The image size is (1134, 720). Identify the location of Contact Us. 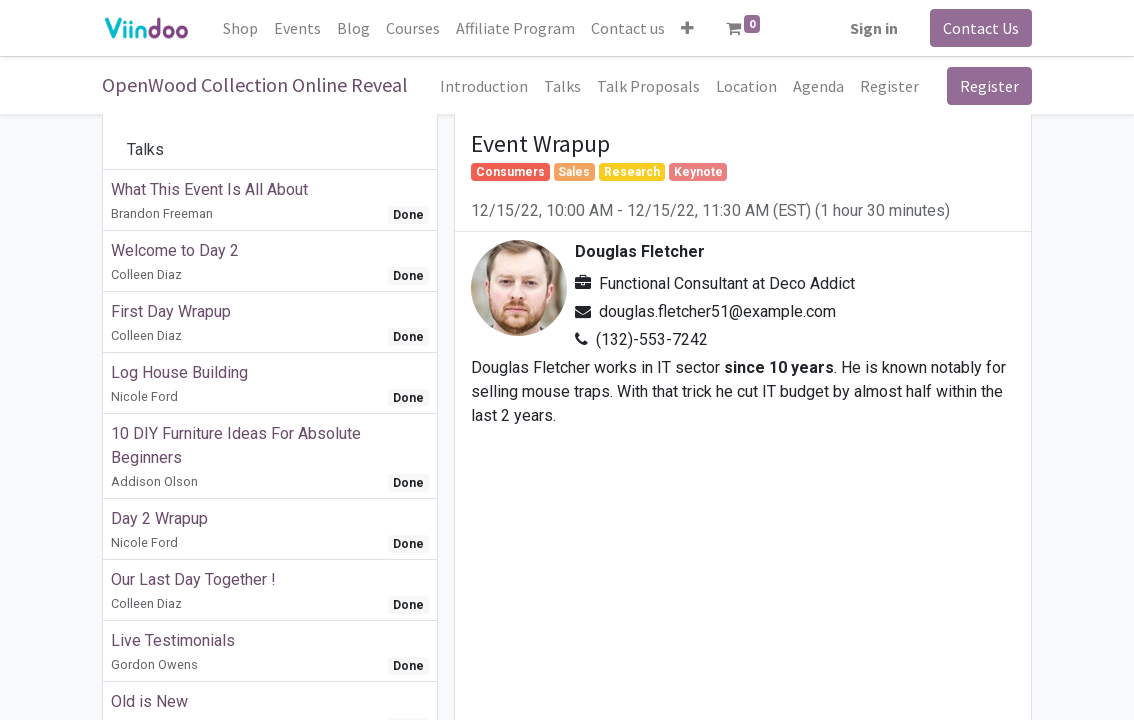
(981, 28).